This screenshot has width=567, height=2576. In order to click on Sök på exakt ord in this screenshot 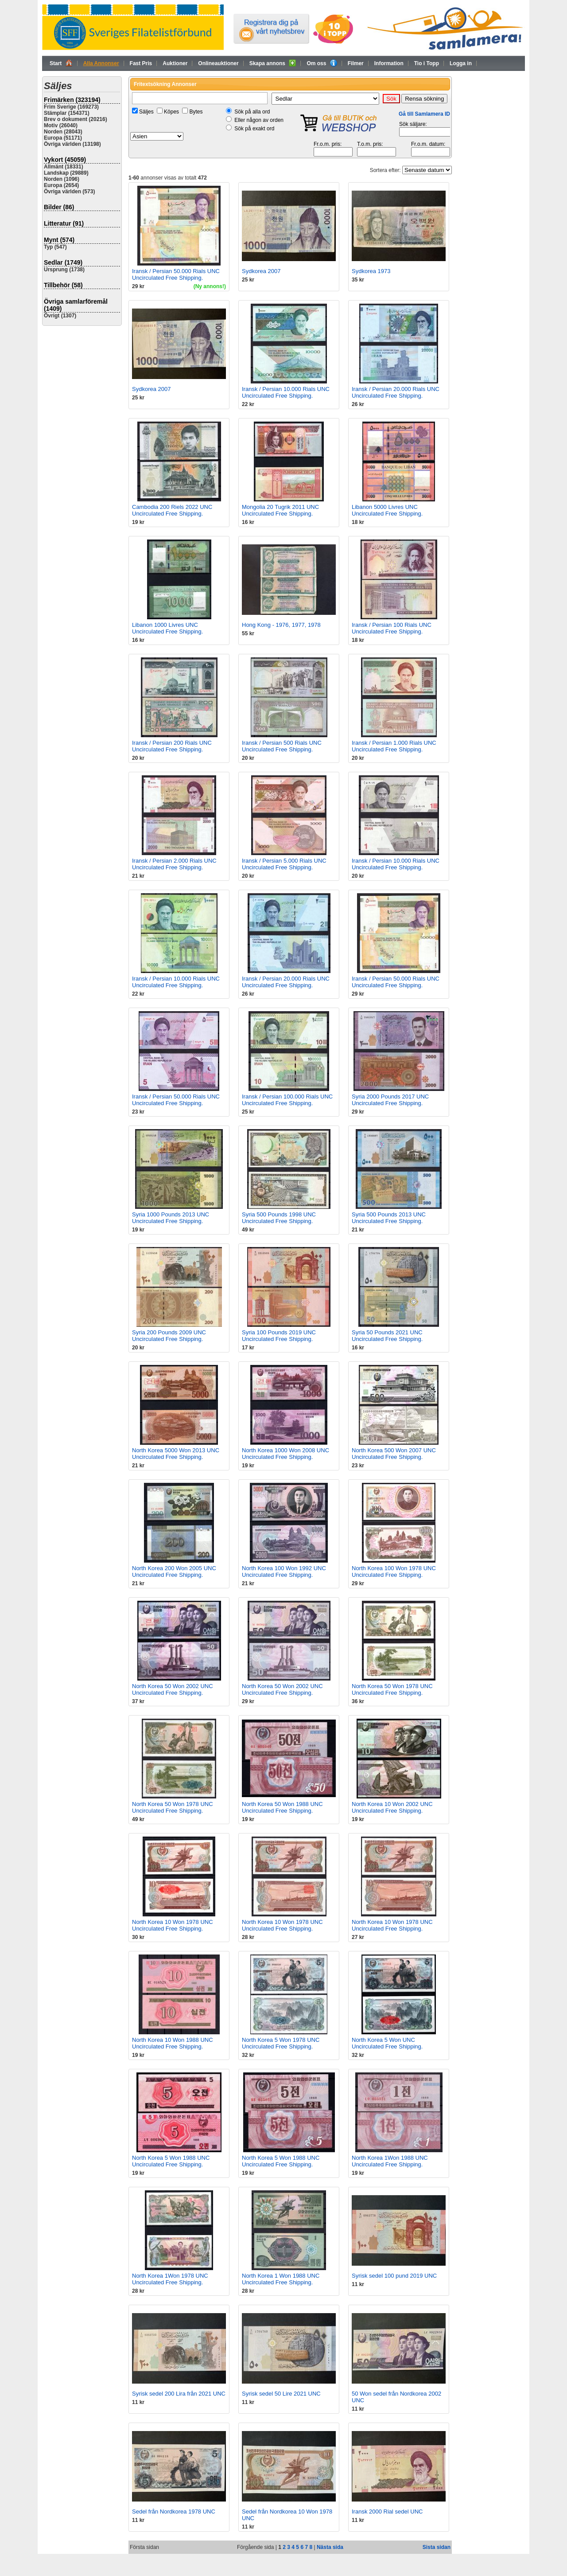, I will do `click(254, 128)`.